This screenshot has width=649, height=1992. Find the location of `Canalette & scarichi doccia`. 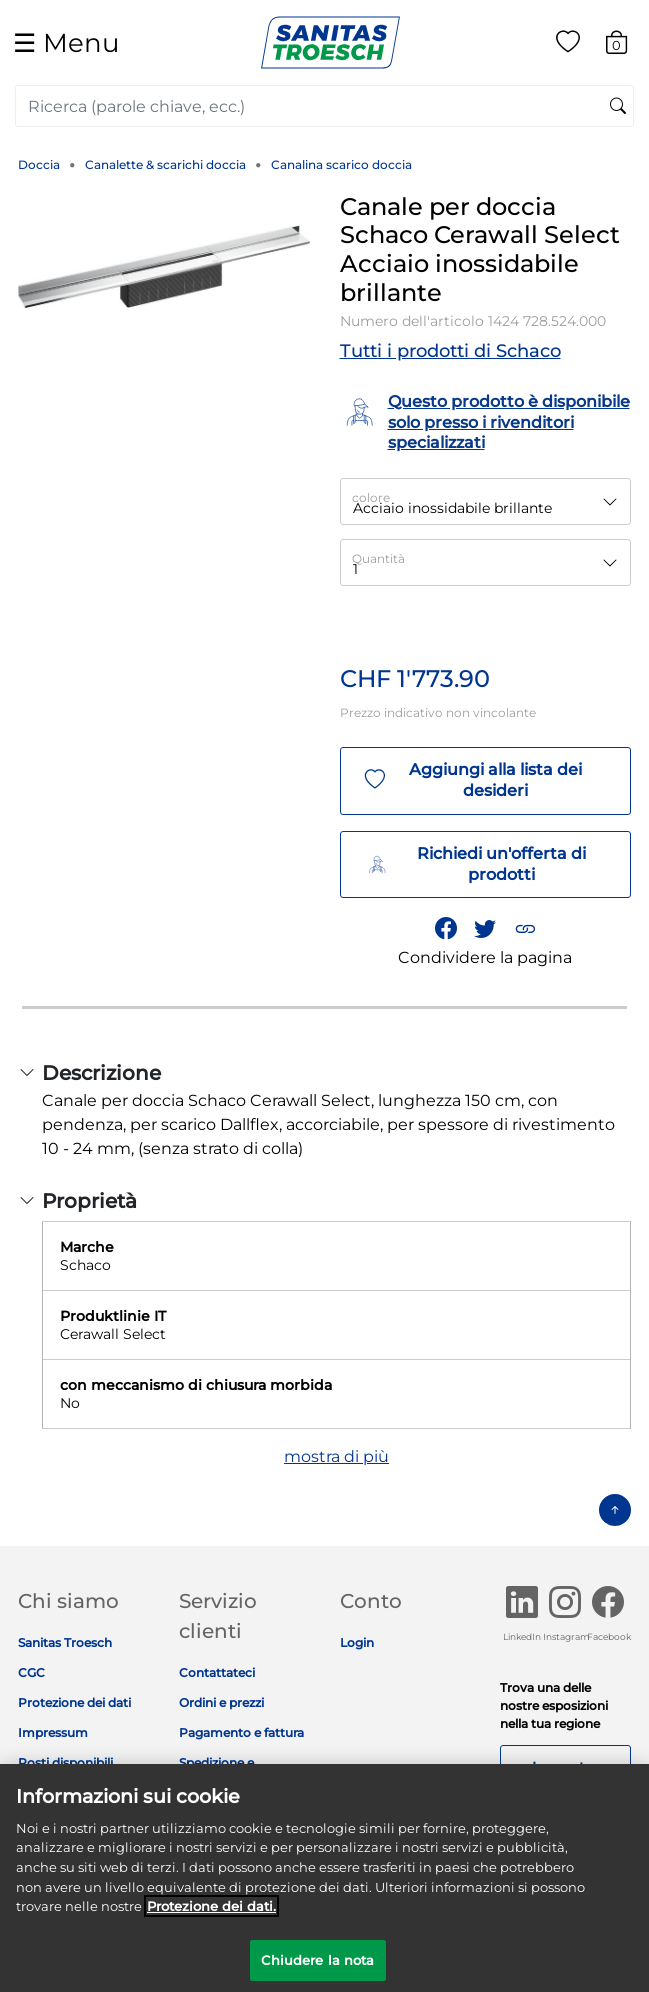

Canalette & scarichi doccia is located at coordinates (165, 164).